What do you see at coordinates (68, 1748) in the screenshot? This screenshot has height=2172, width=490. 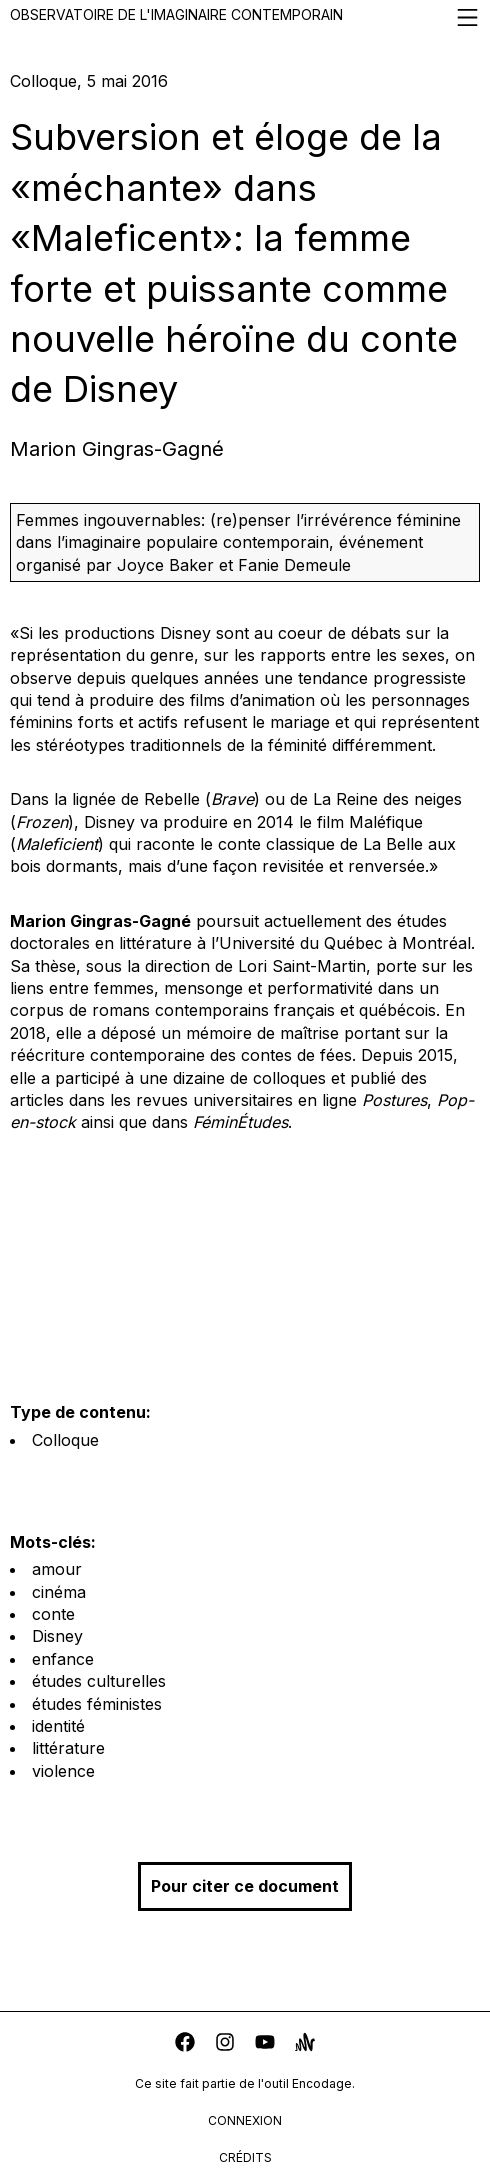 I see `littérature` at bounding box center [68, 1748].